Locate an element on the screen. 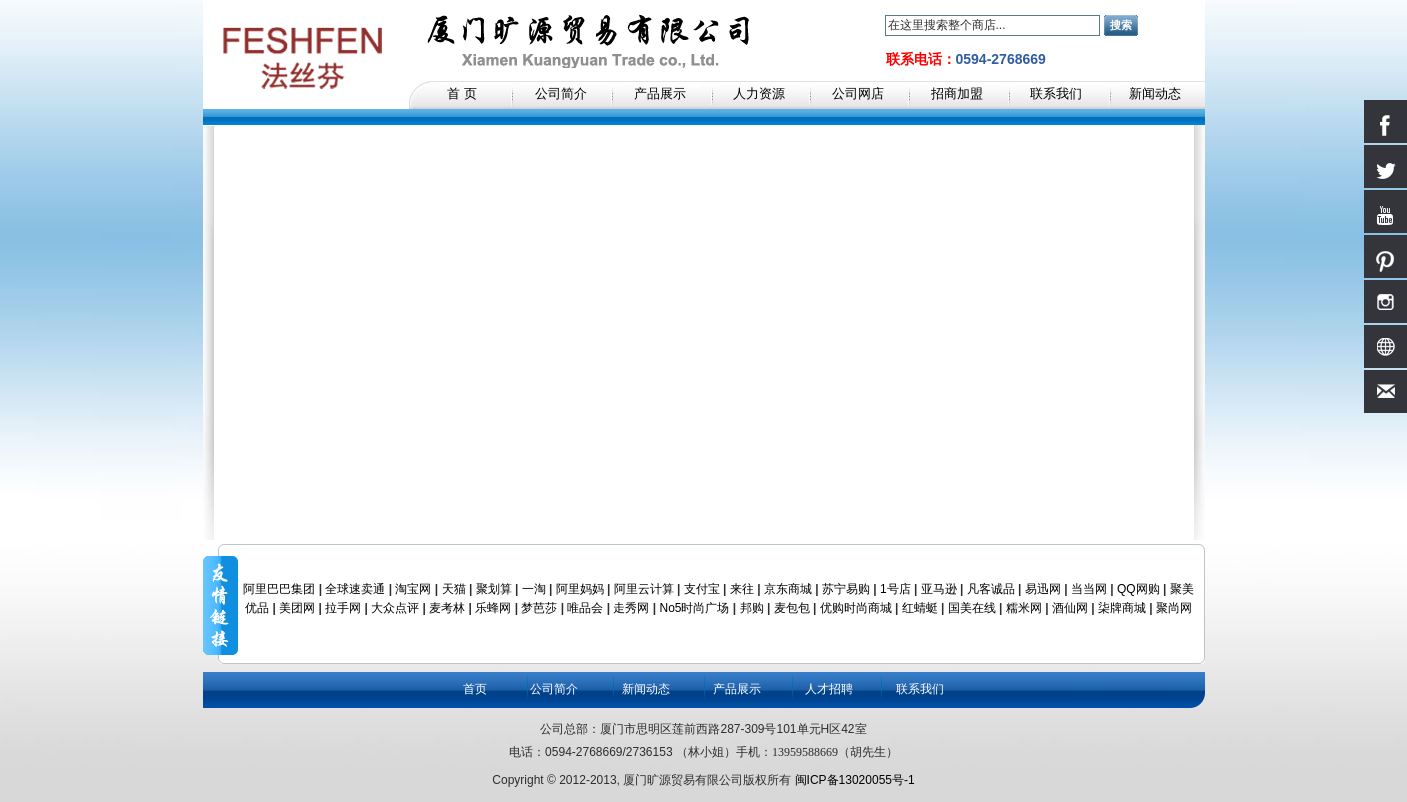 This screenshot has height=802, width=1407. QQ网购 is located at coordinates (1138, 589).